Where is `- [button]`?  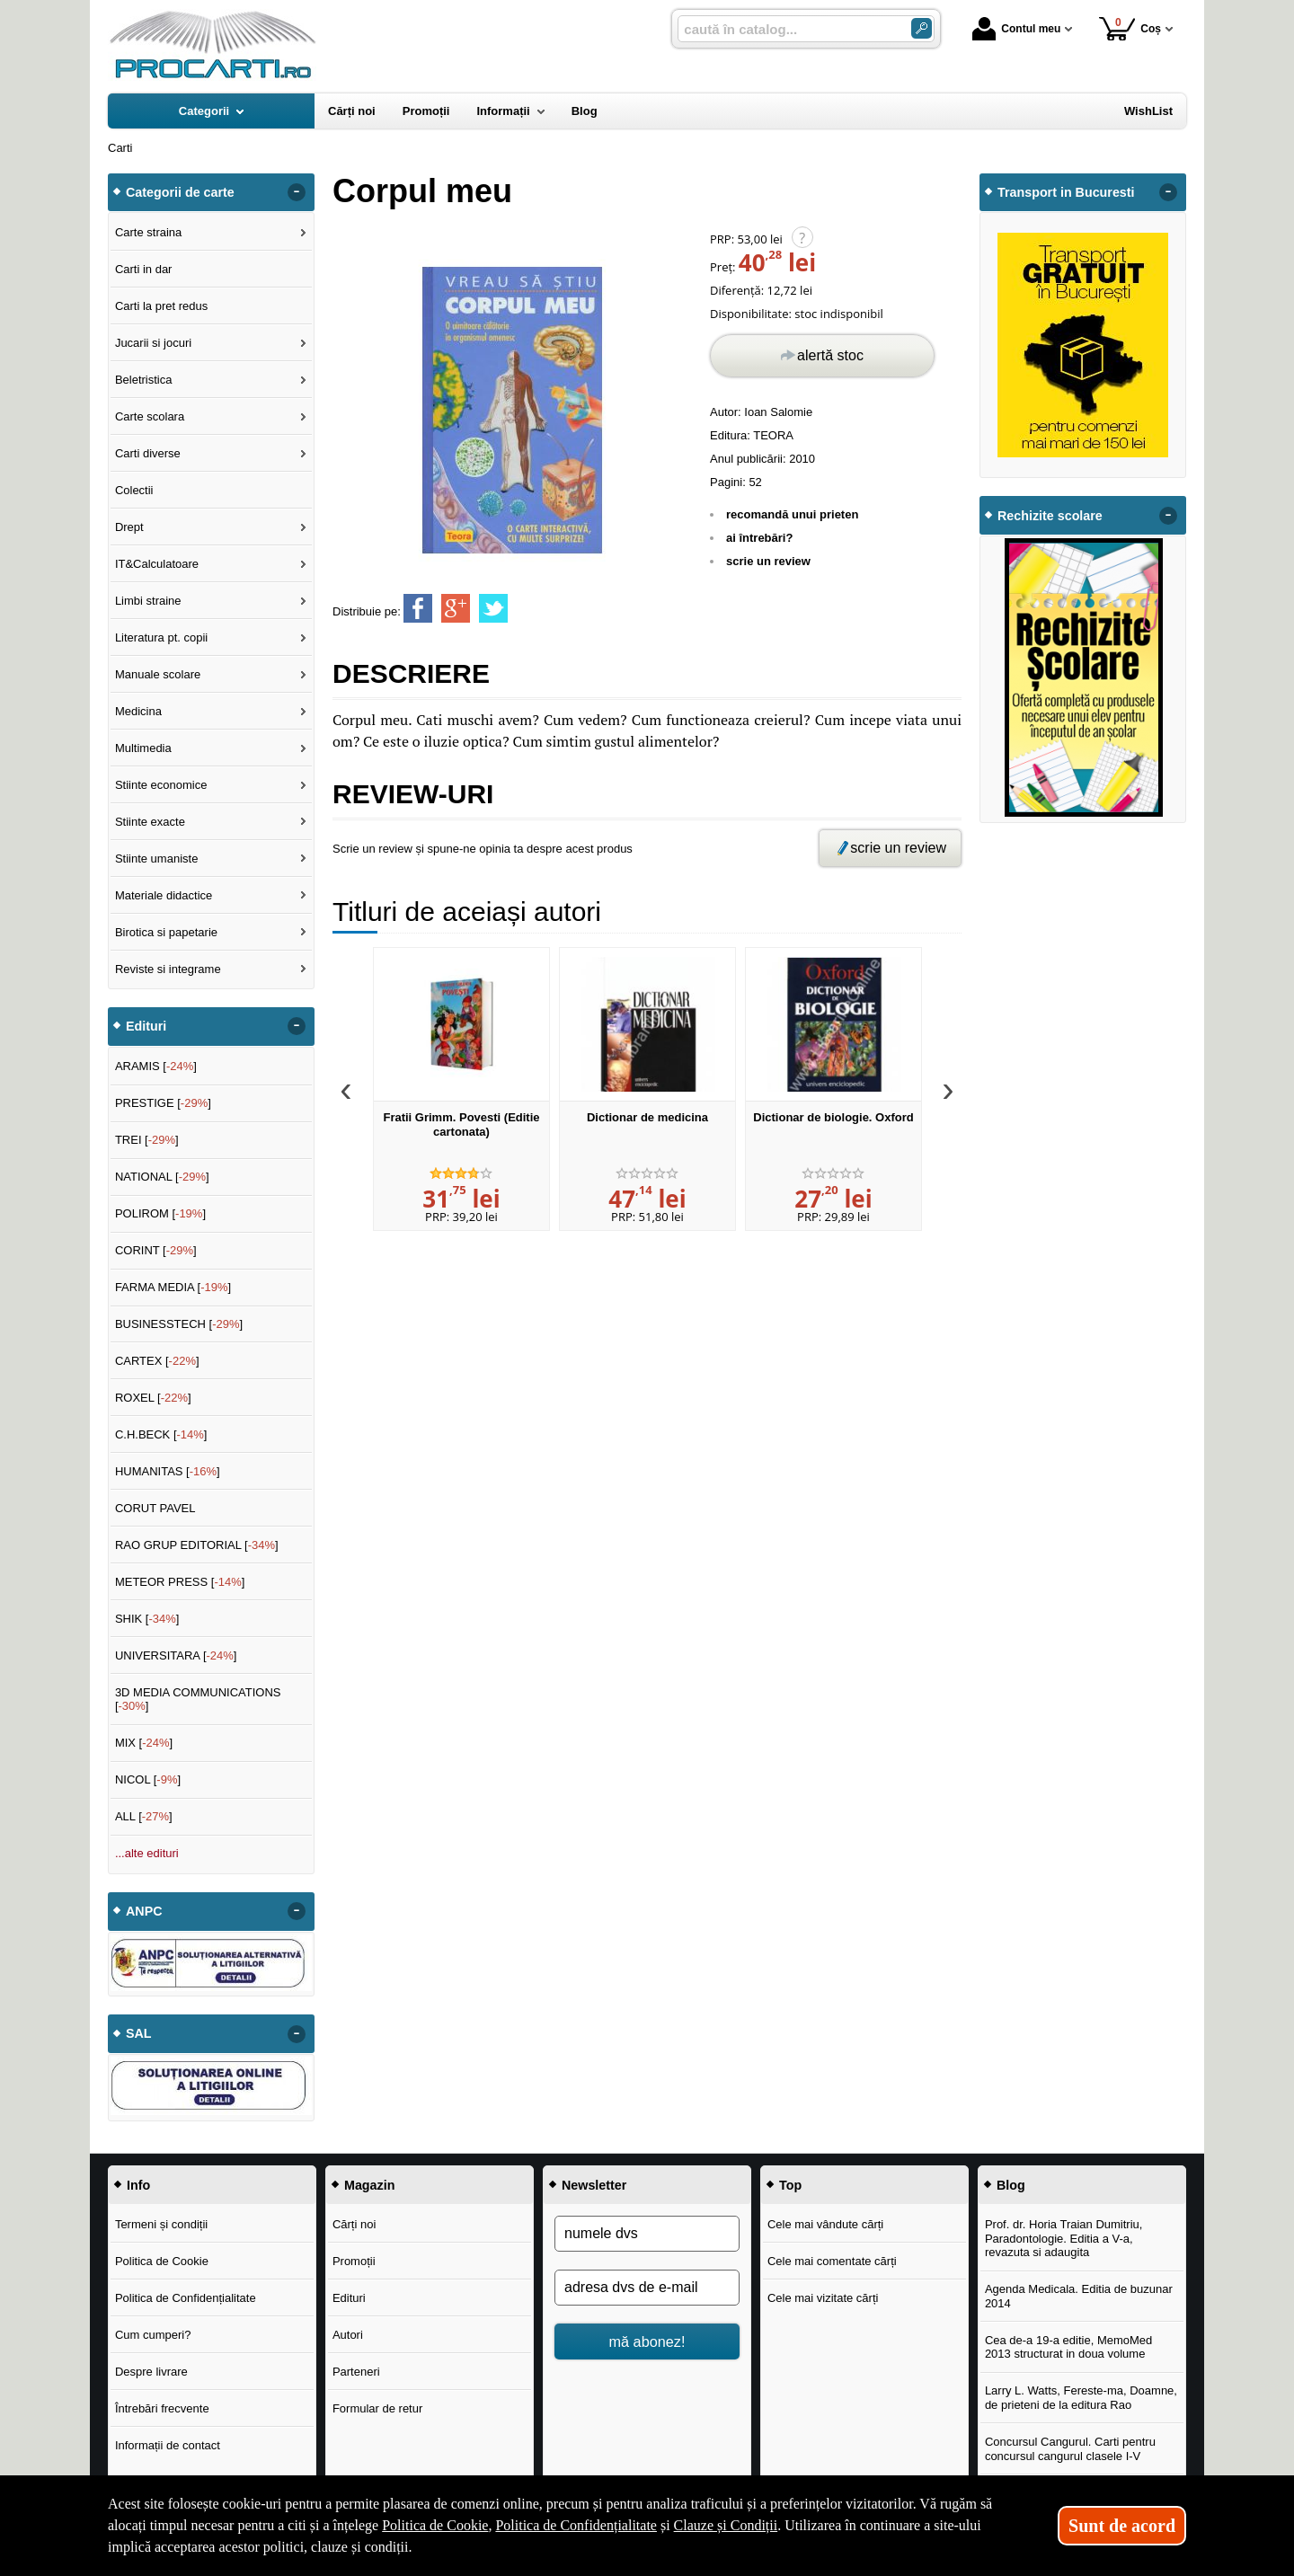 - [button] is located at coordinates (296, 192).